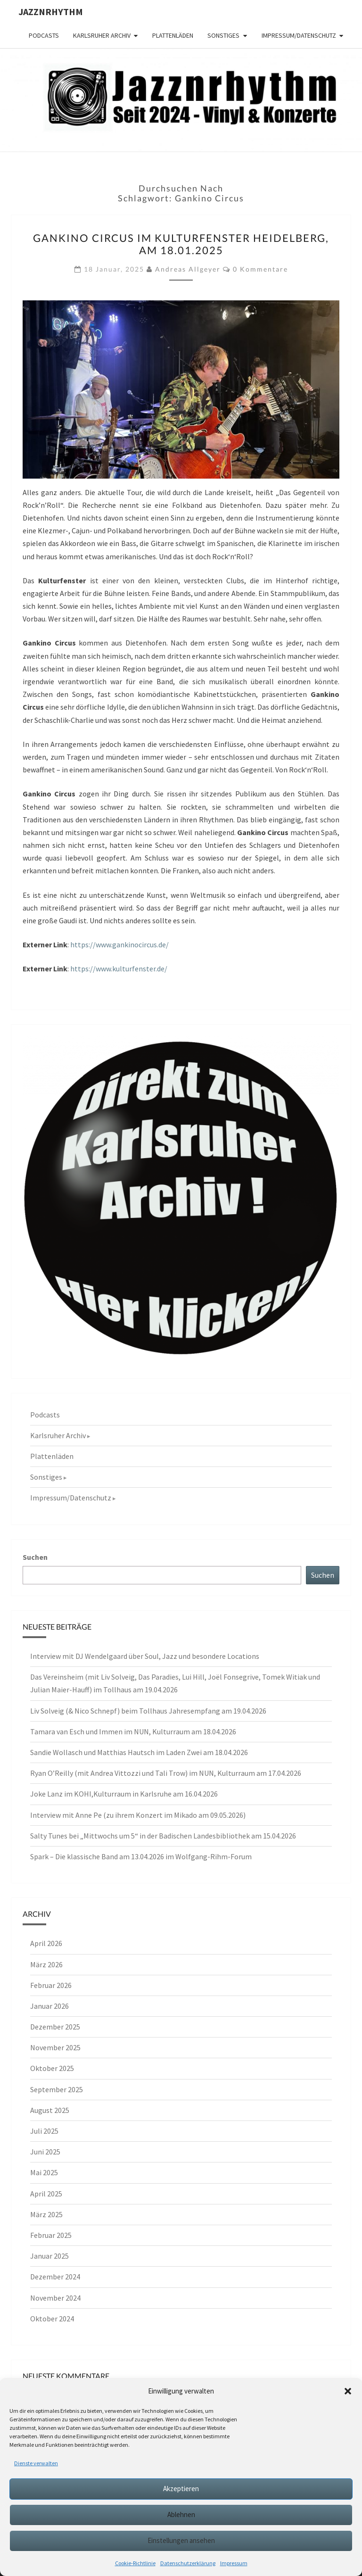 The width and height of the screenshot is (362, 2576). Describe the element at coordinates (55, 2047) in the screenshot. I see `November 2025` at that location.